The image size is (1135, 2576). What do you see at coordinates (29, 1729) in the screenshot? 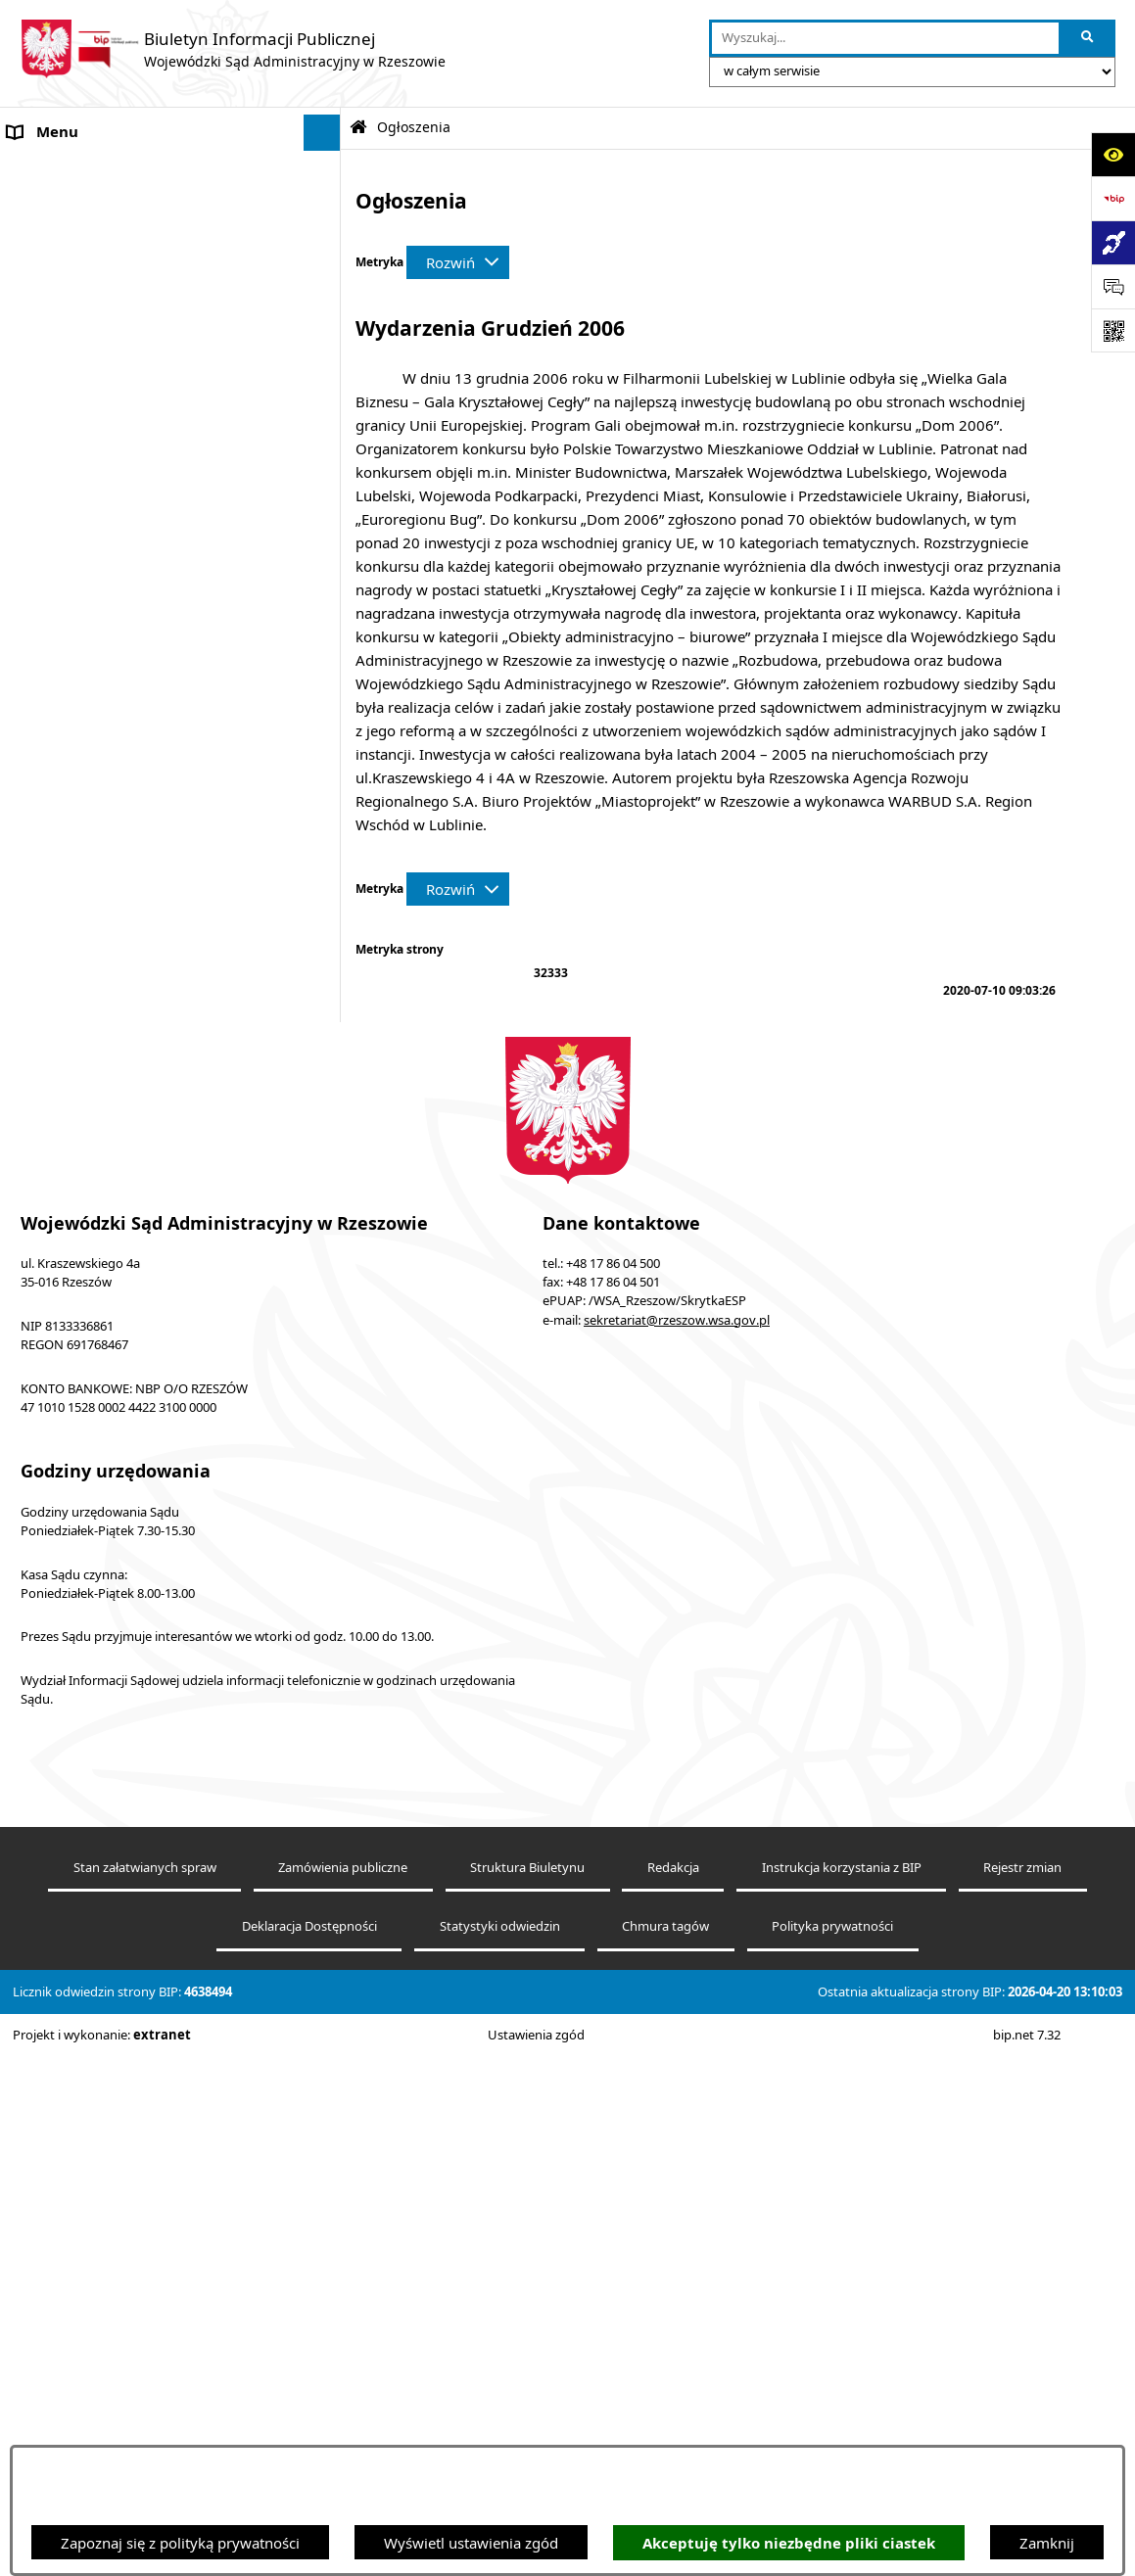
I see `RODO [menuitem]` at bounding box center [29, 1729].